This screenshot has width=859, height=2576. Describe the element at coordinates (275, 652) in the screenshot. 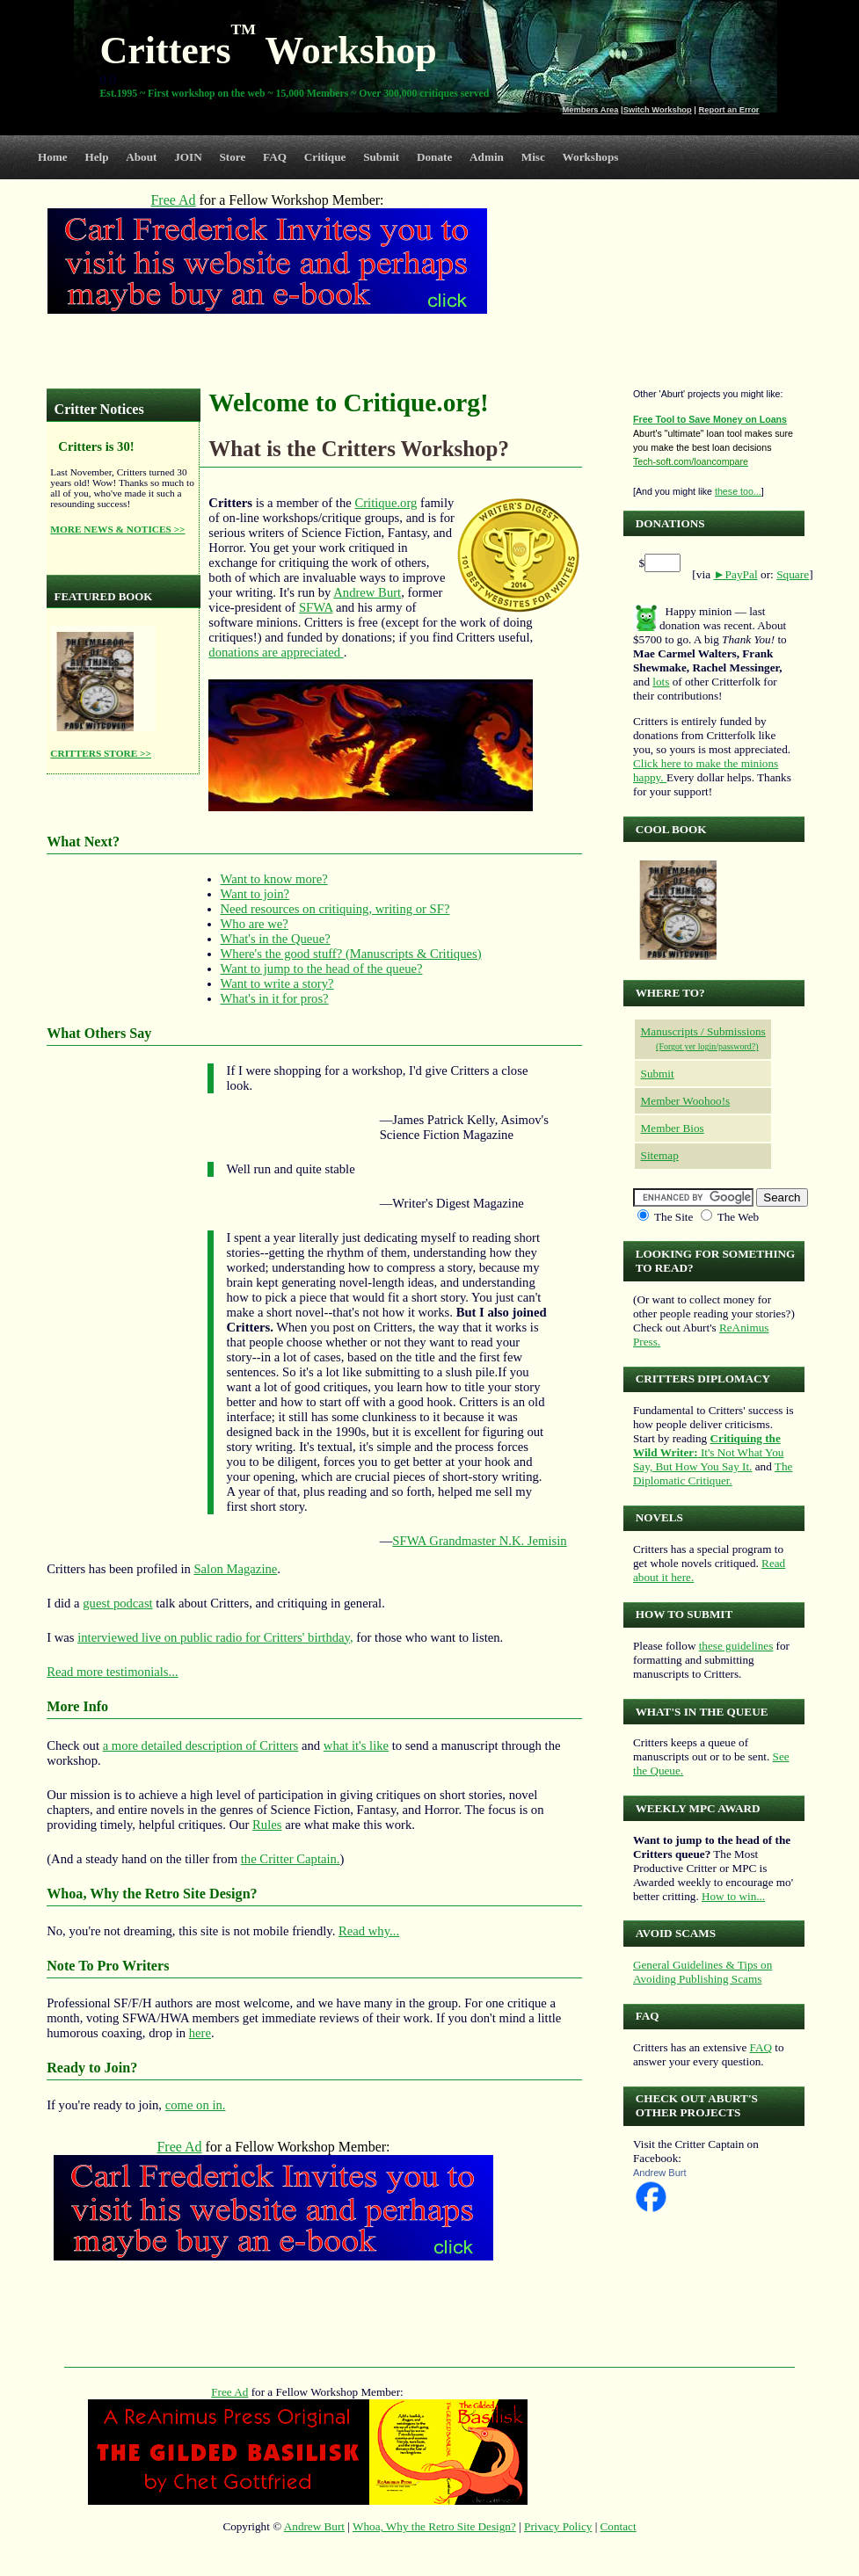

I see `donations are appreciated` at that location.